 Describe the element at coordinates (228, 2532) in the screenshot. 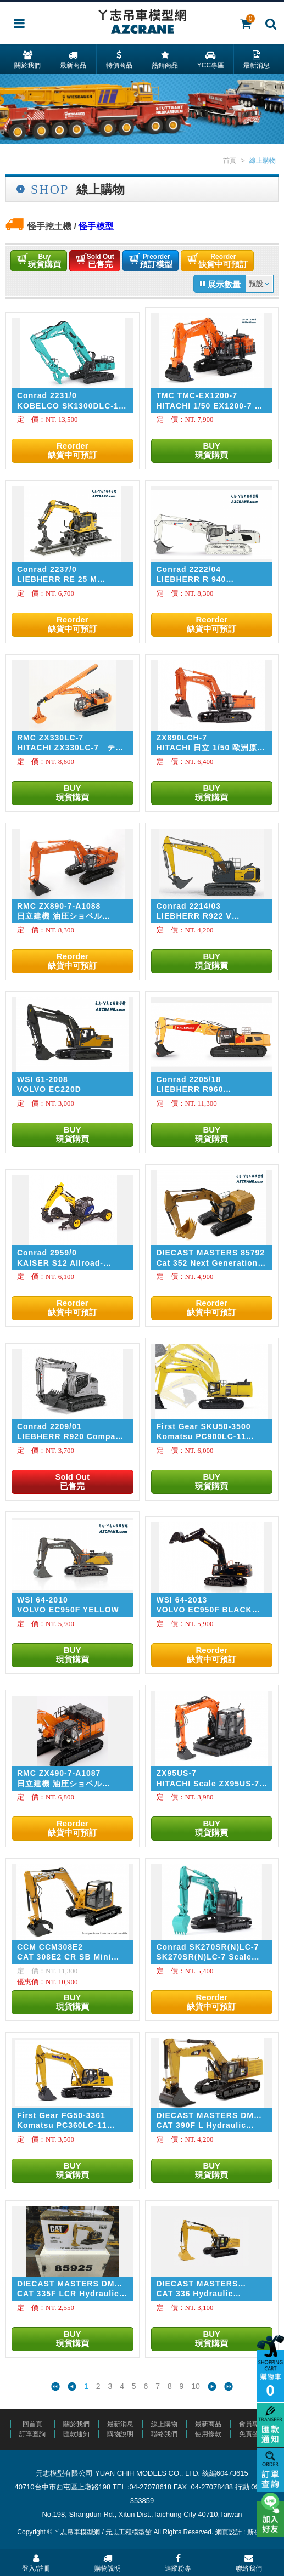

I see `網頁設計` at that location.